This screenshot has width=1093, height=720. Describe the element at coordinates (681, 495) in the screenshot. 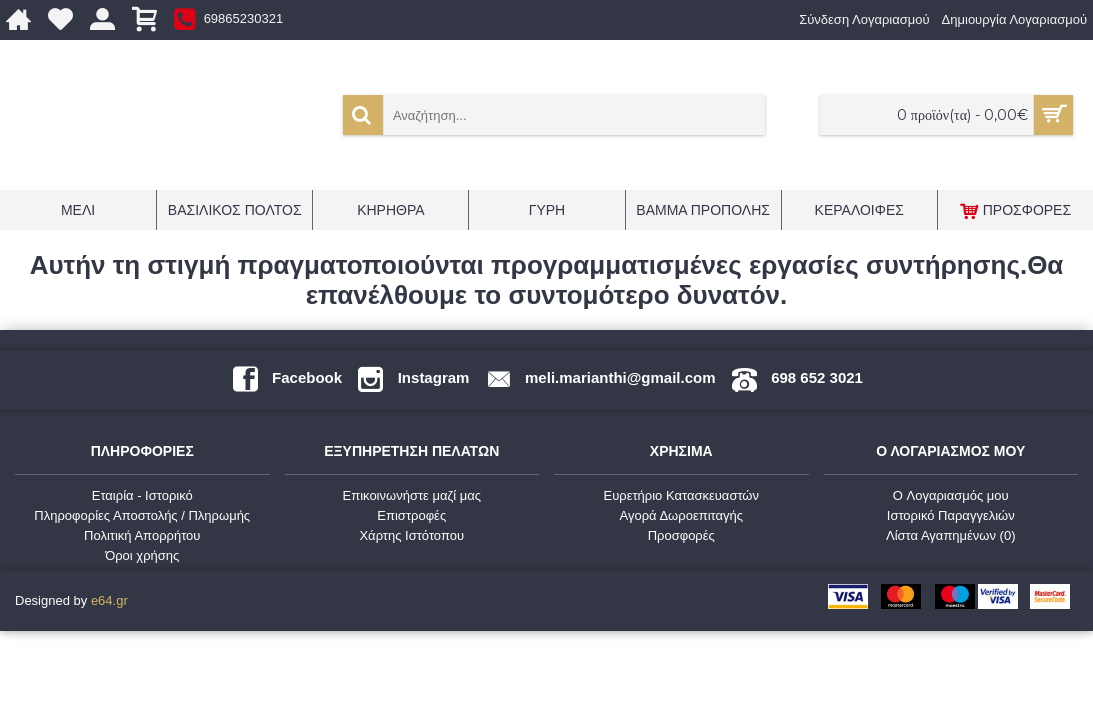

I see `Ευρετήριο Κατασκευαστών` at that location.